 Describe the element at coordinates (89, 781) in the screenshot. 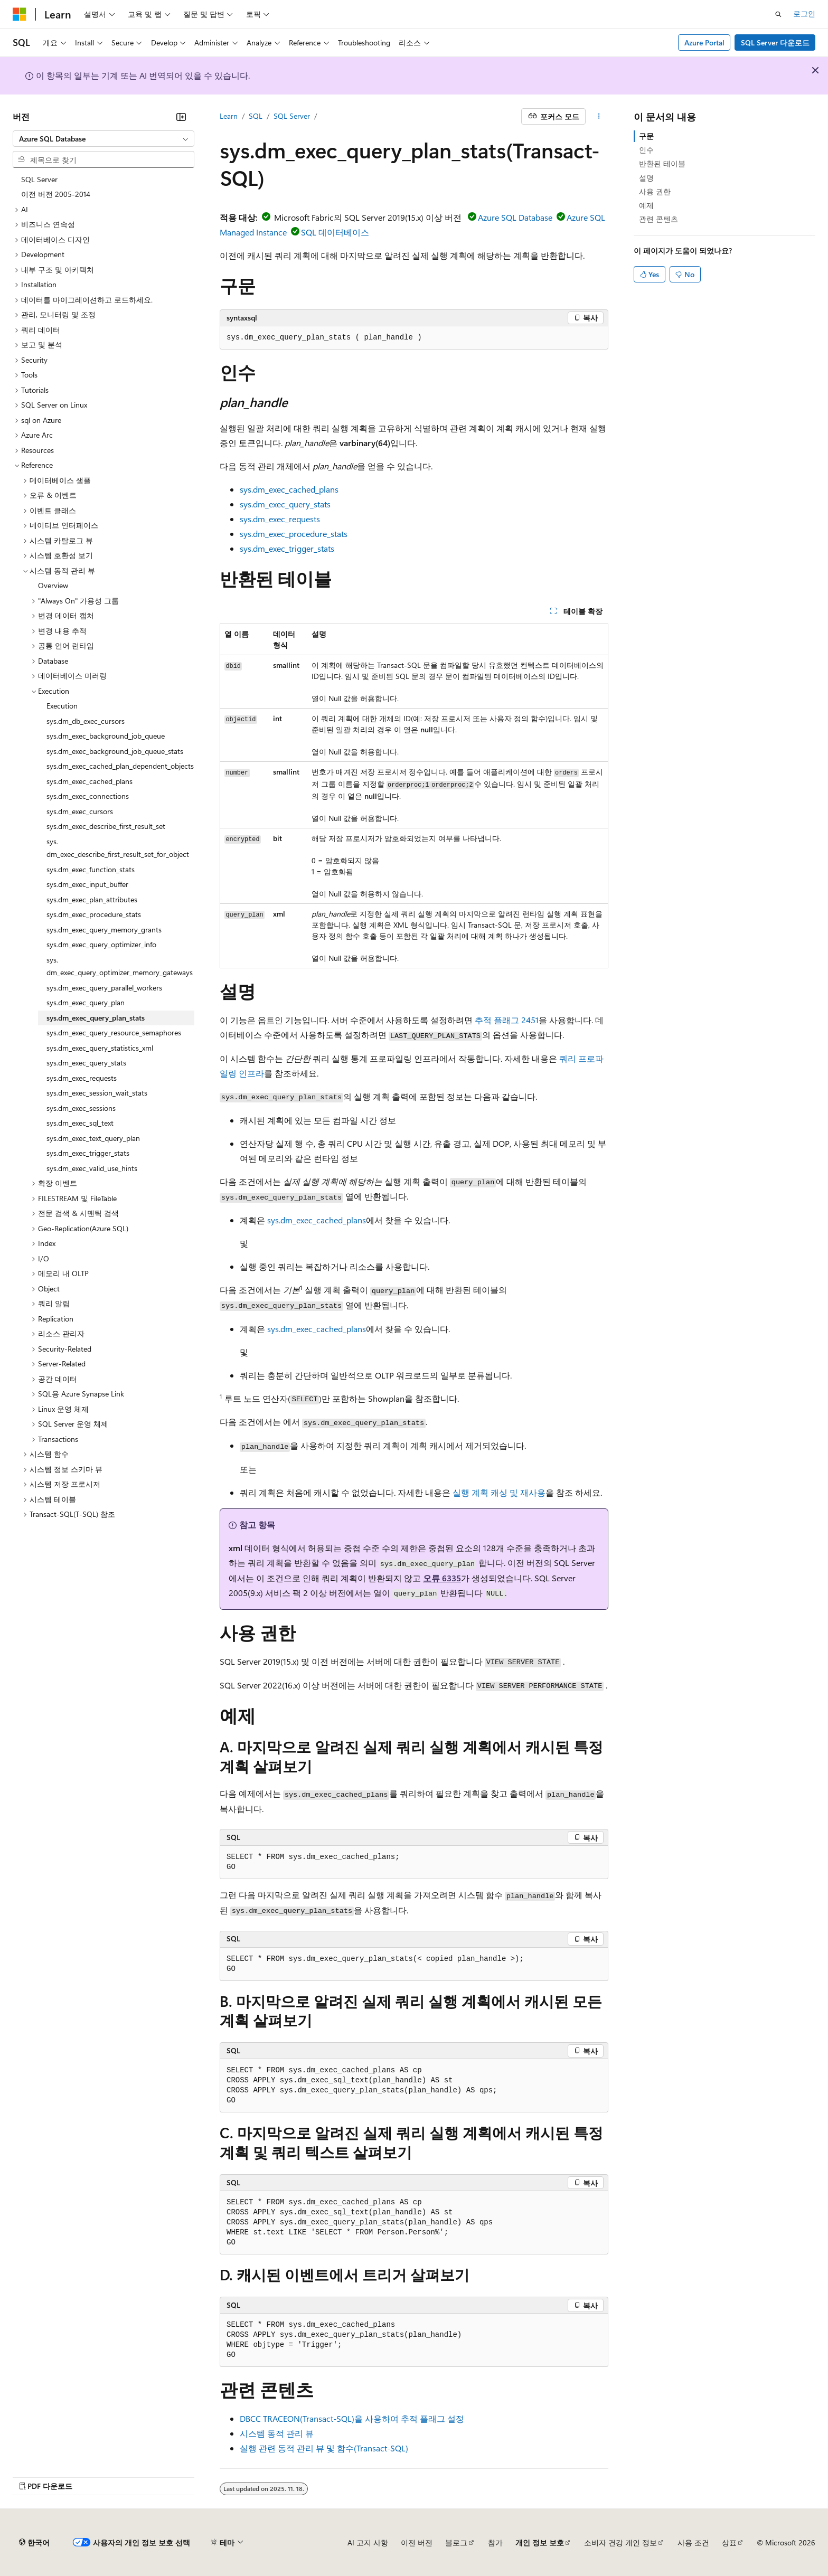

I see `sys.dm_exec_cached_plans [treeitem]` at that location.